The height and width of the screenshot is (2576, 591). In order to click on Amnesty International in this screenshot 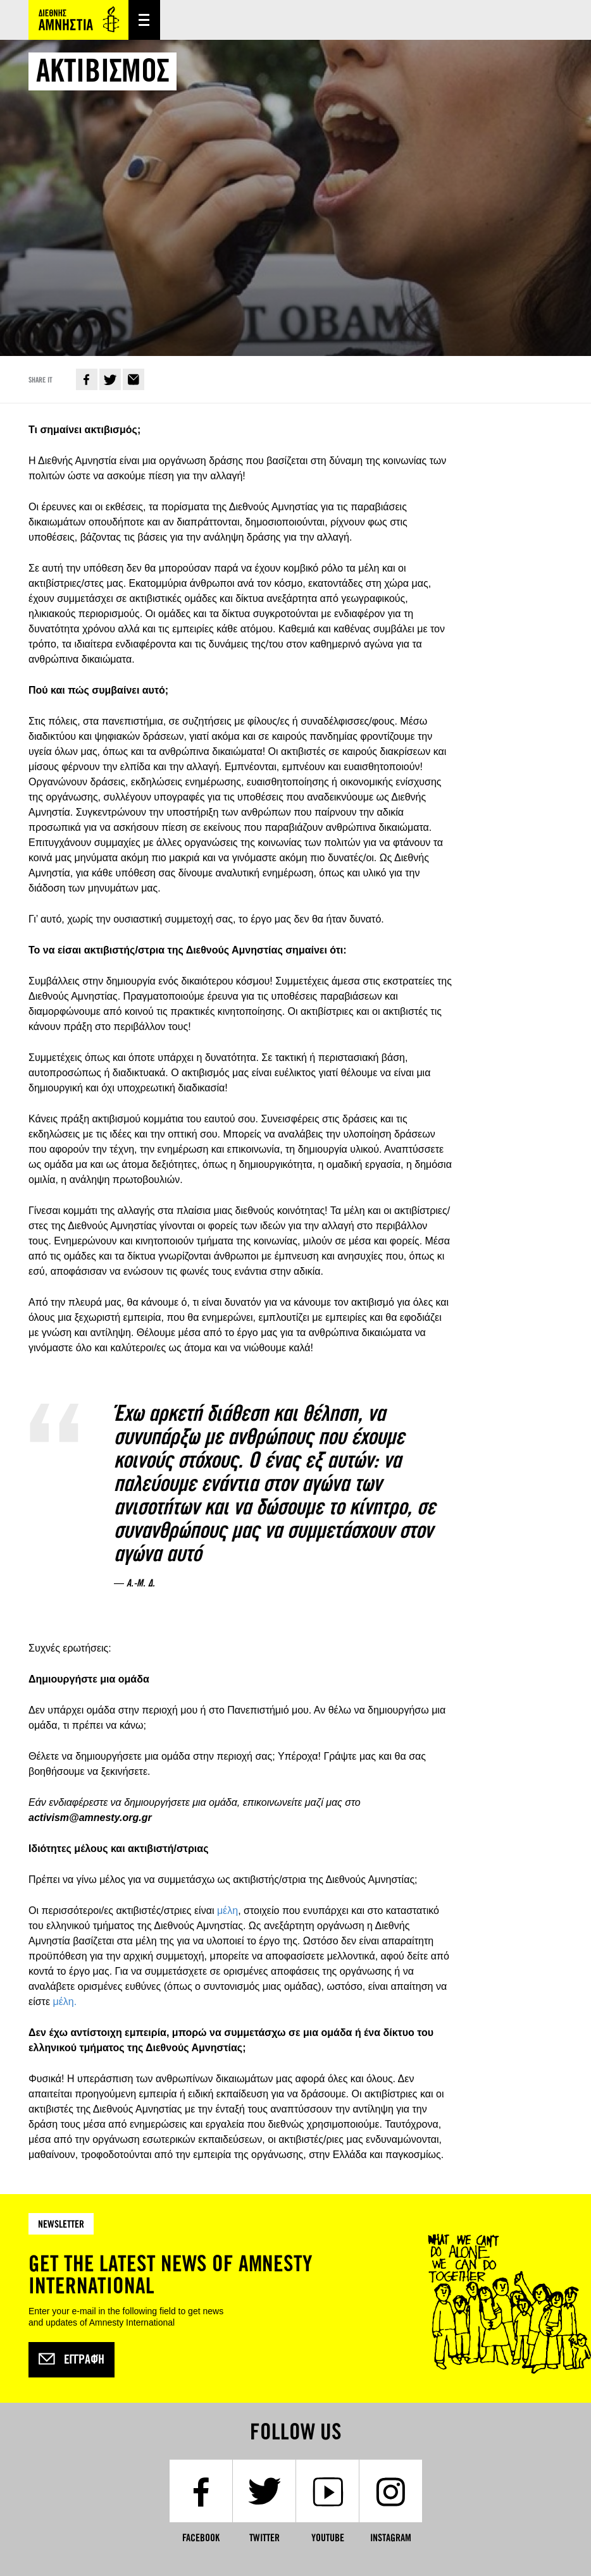, I will do `click(78, 20)`.